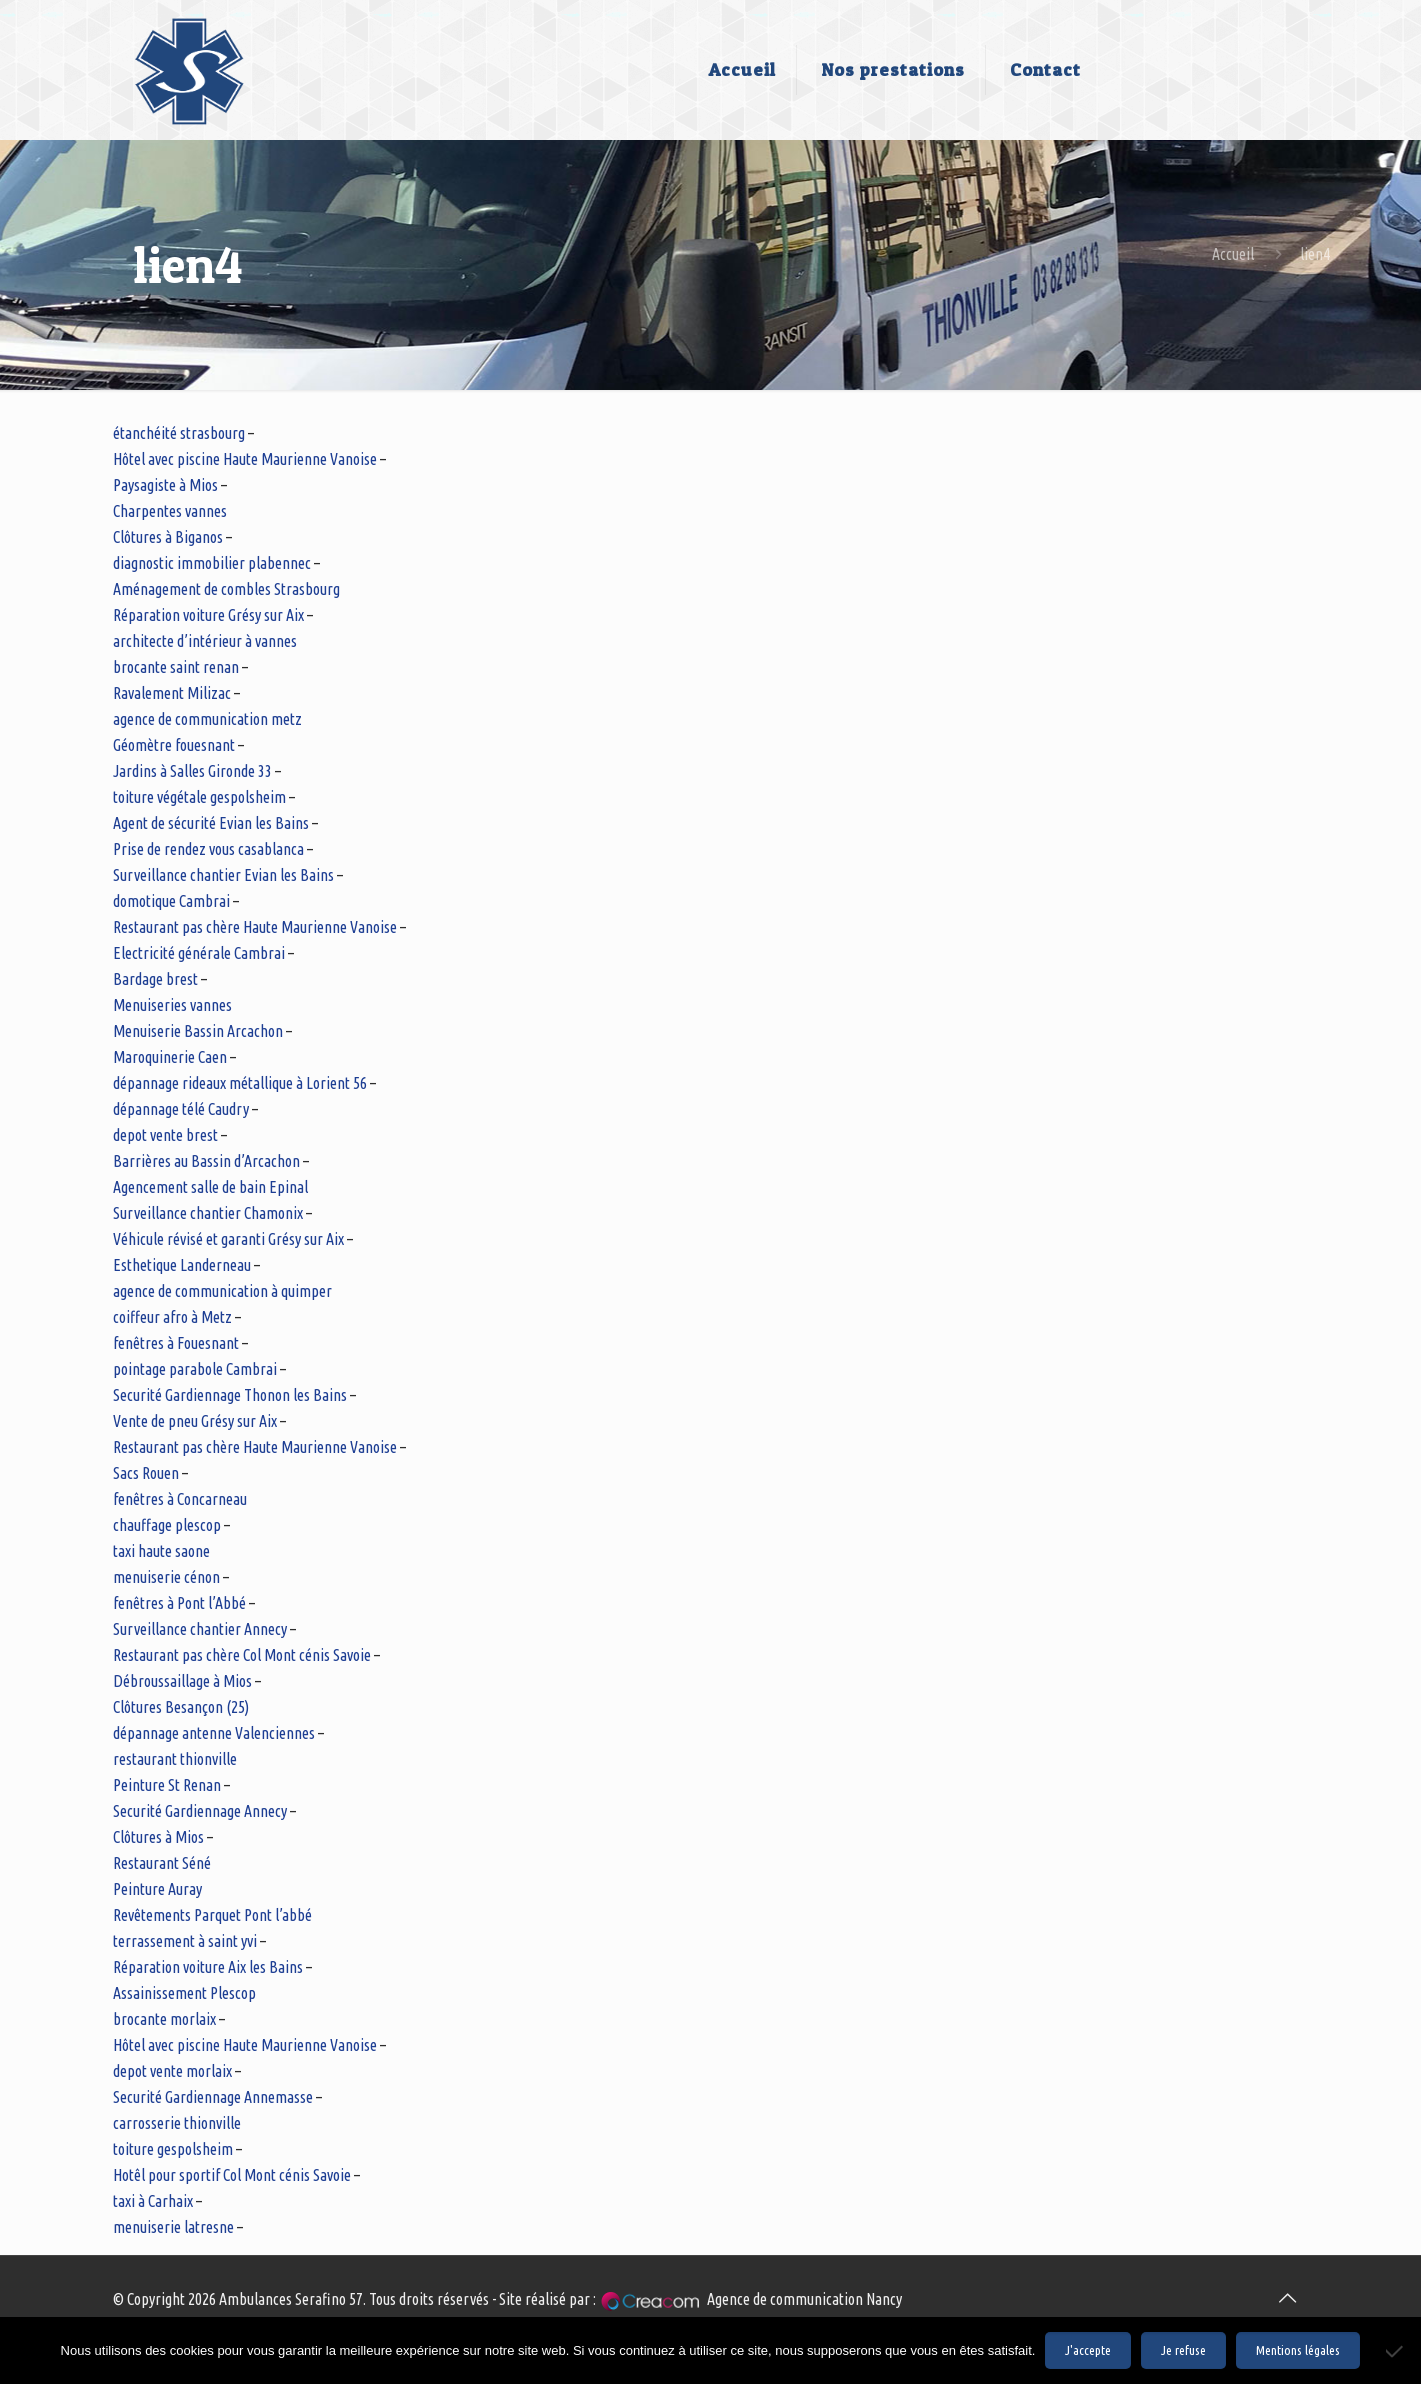  I want to click on depot vente morlaix, so click(172, 2071).